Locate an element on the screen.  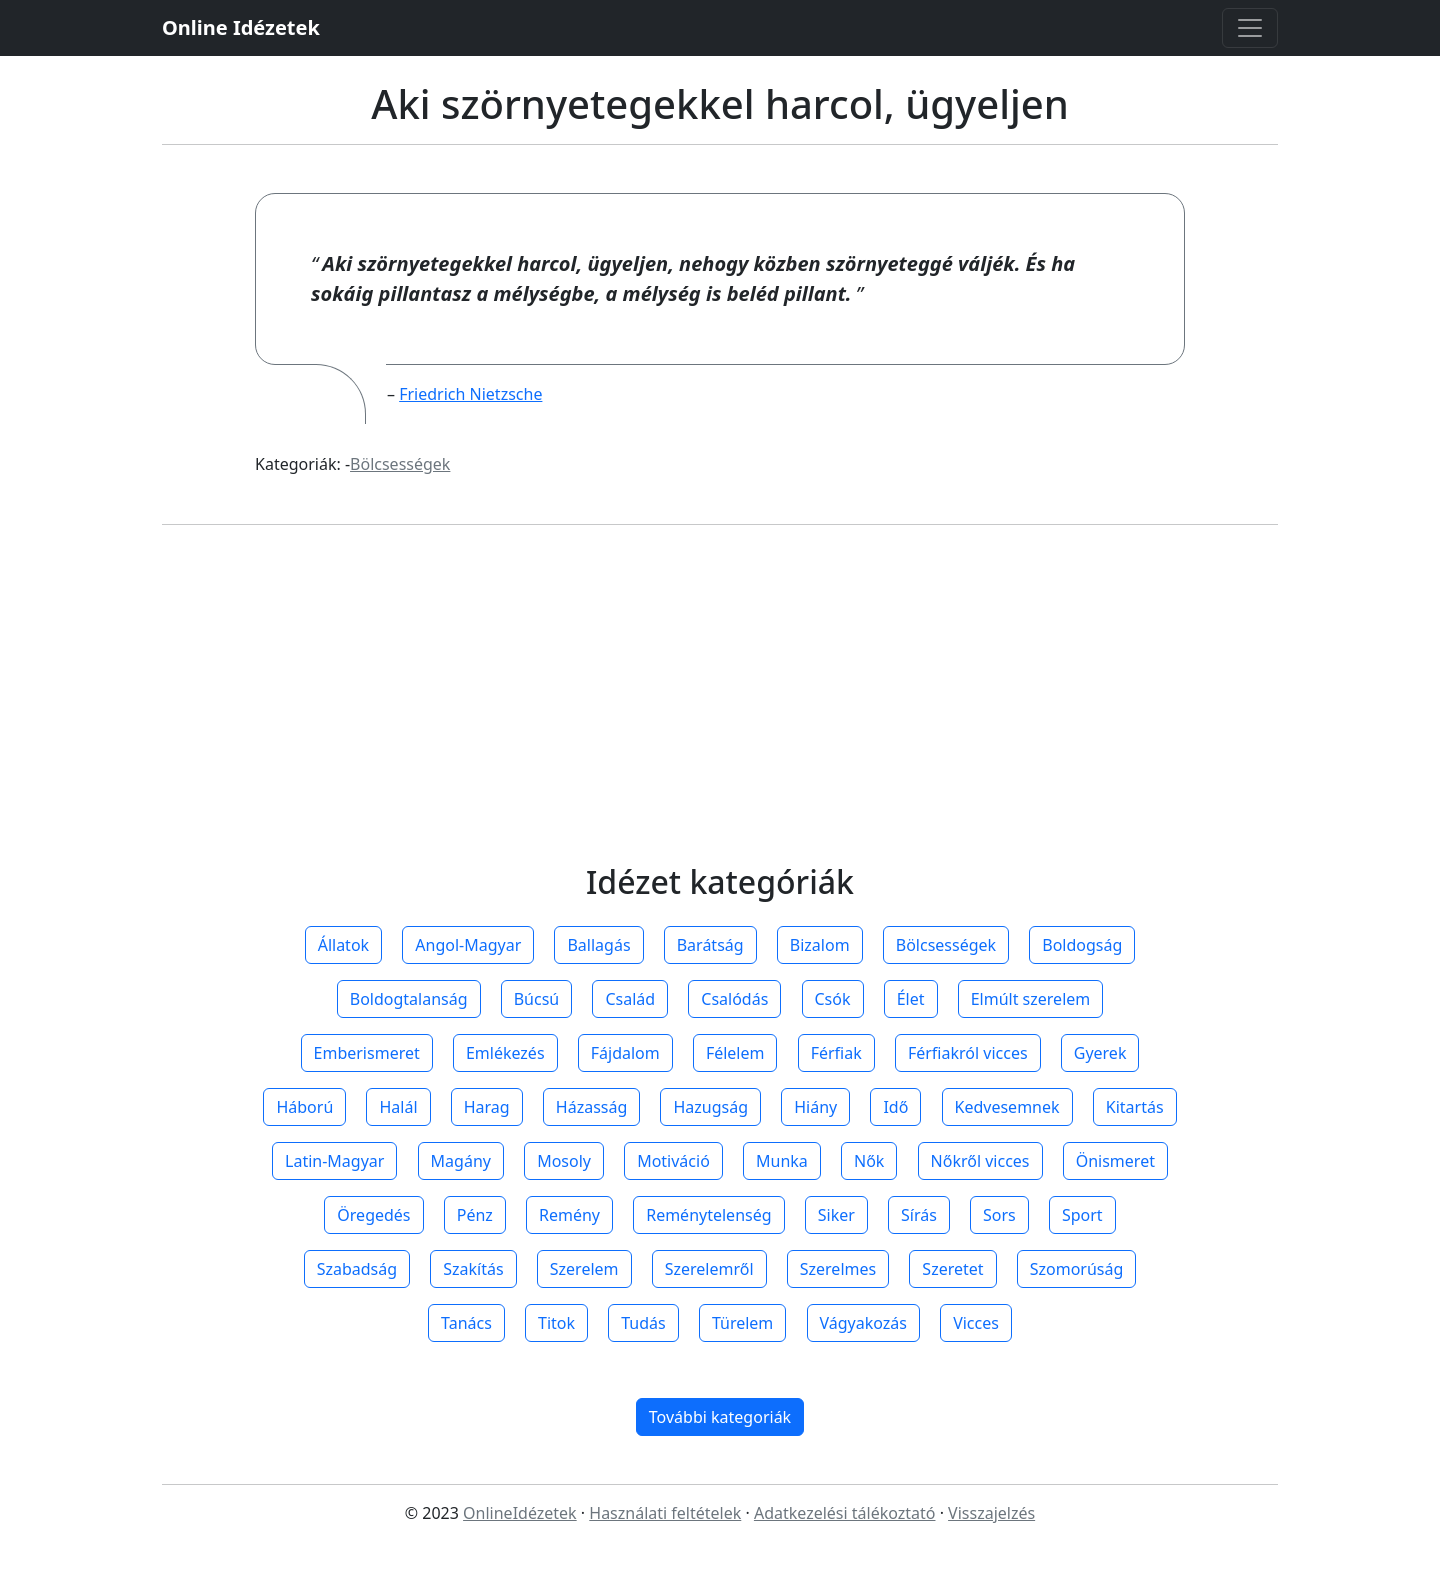
OnlineIdézetek is located at coordinates (520, 1513).